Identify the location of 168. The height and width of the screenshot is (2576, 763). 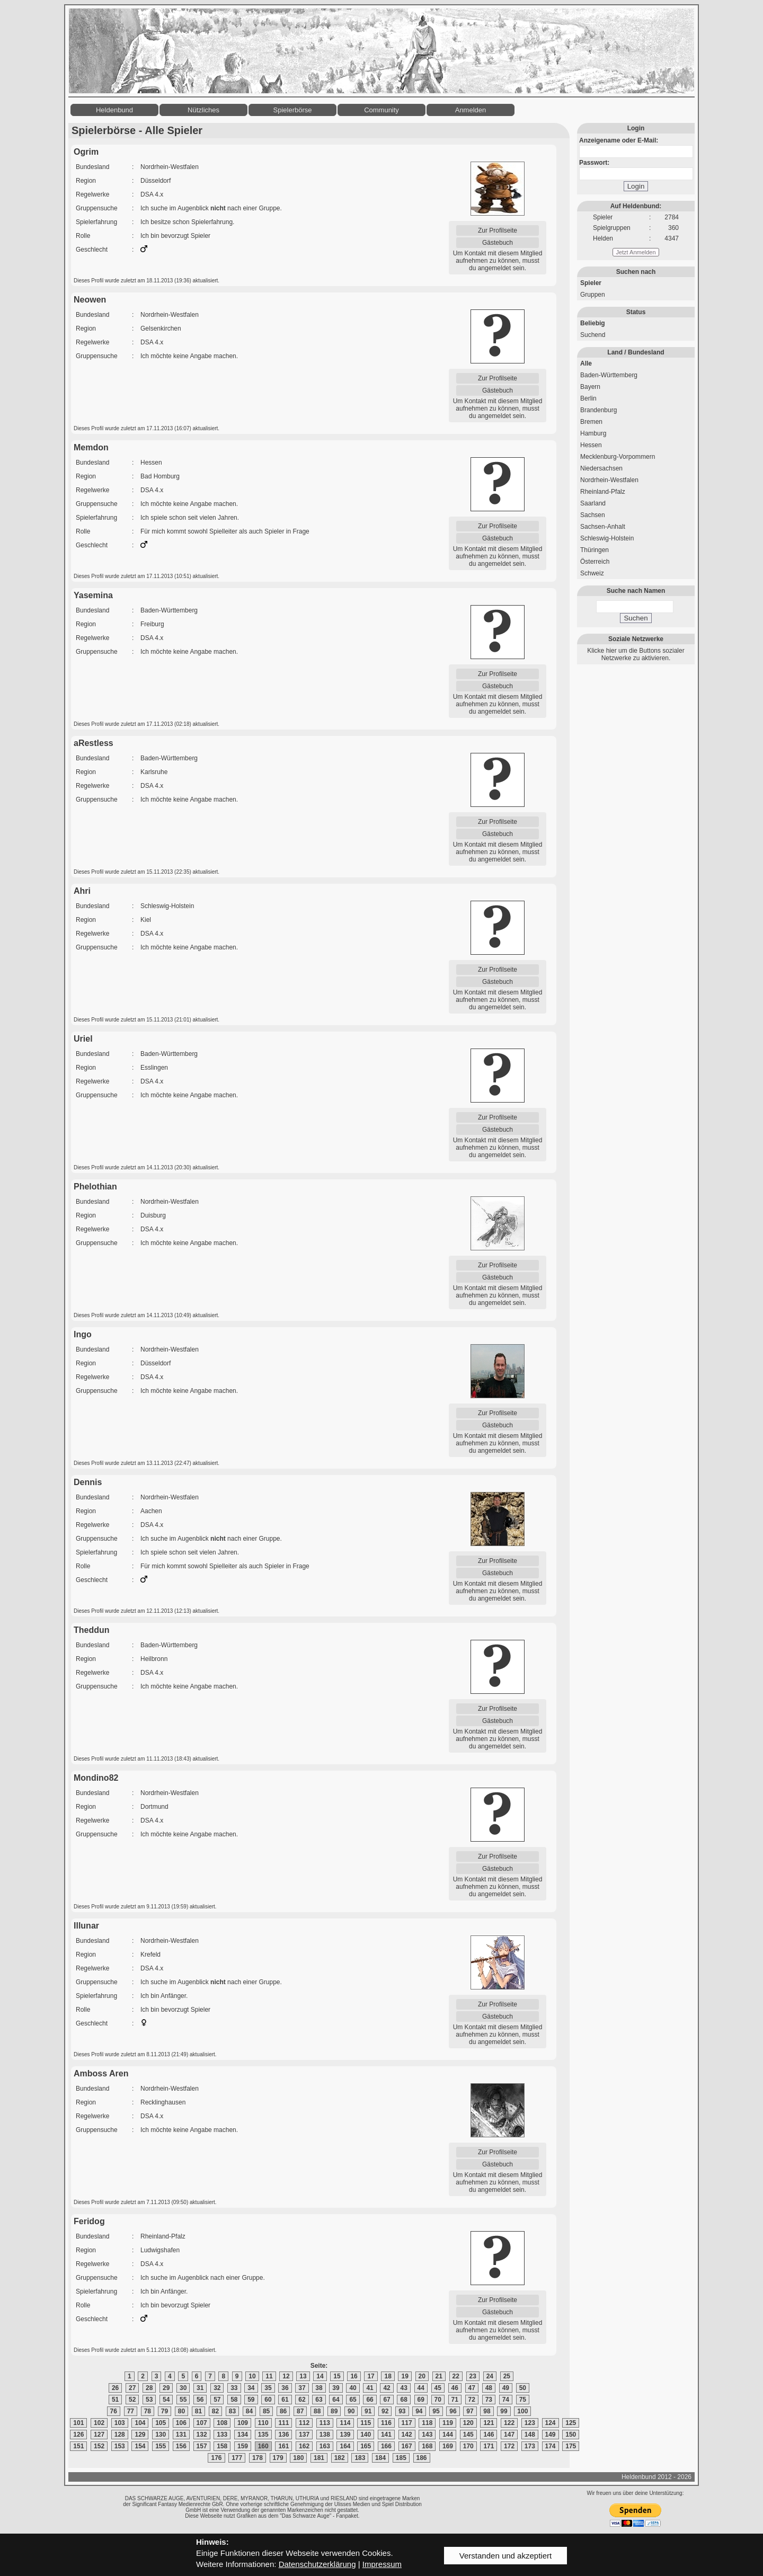
(427, 2446).